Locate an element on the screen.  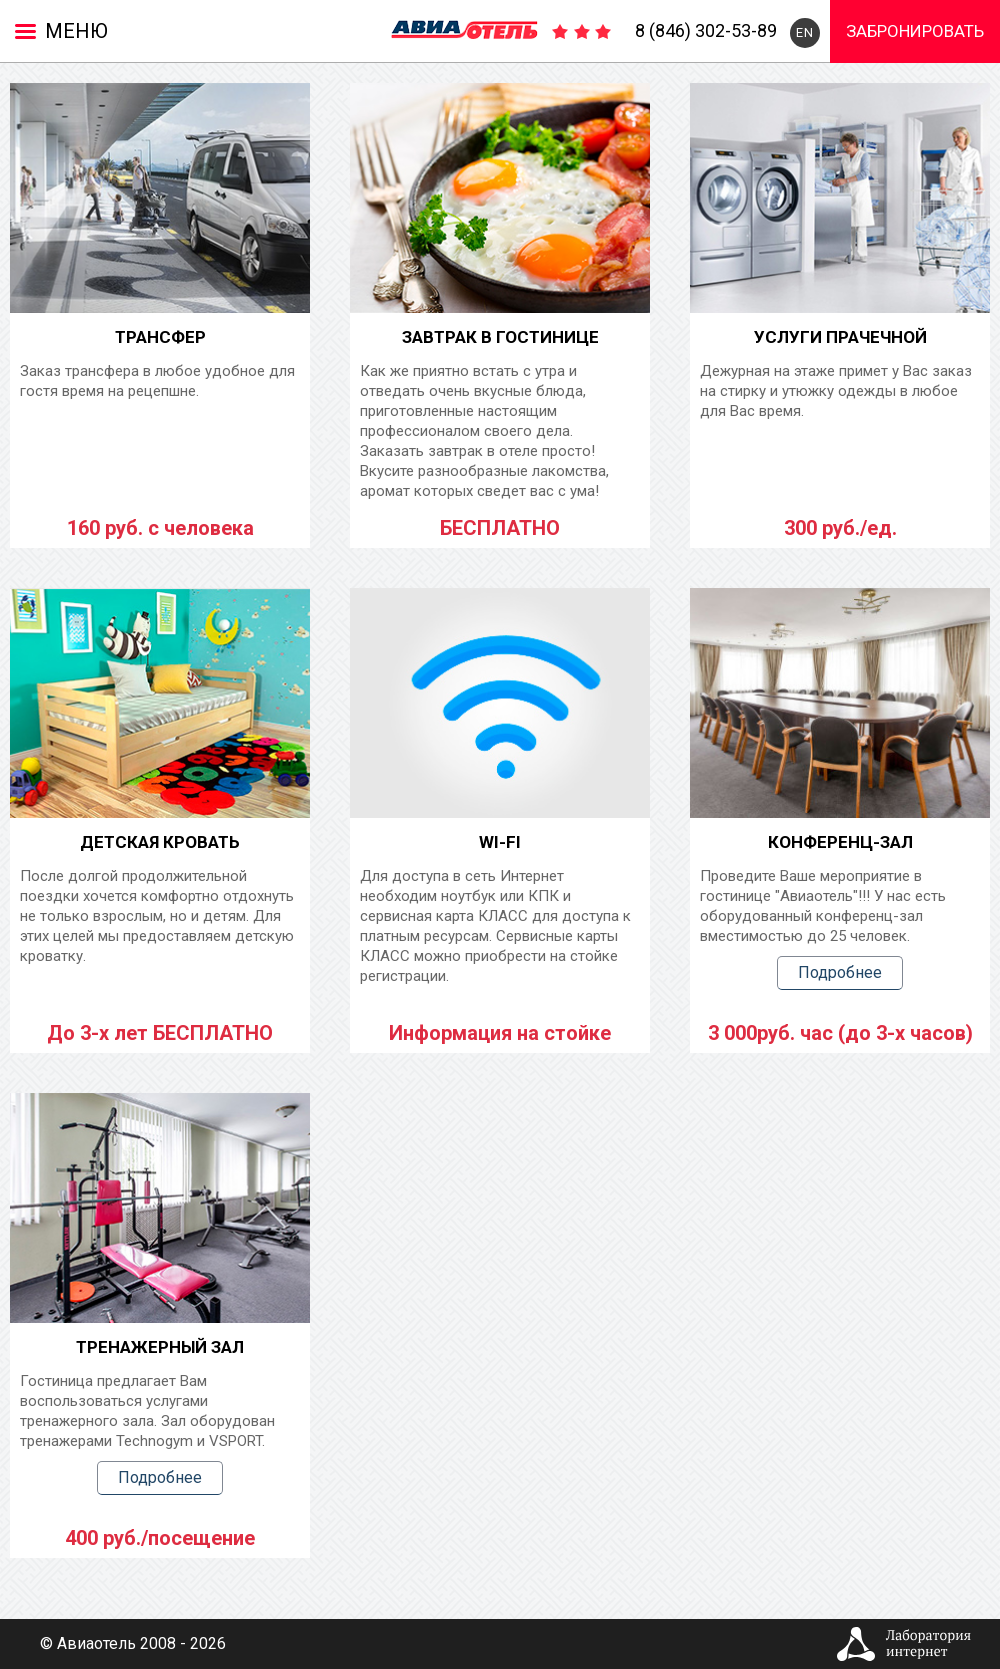
Забронировать is located at coordinates (915, 31).